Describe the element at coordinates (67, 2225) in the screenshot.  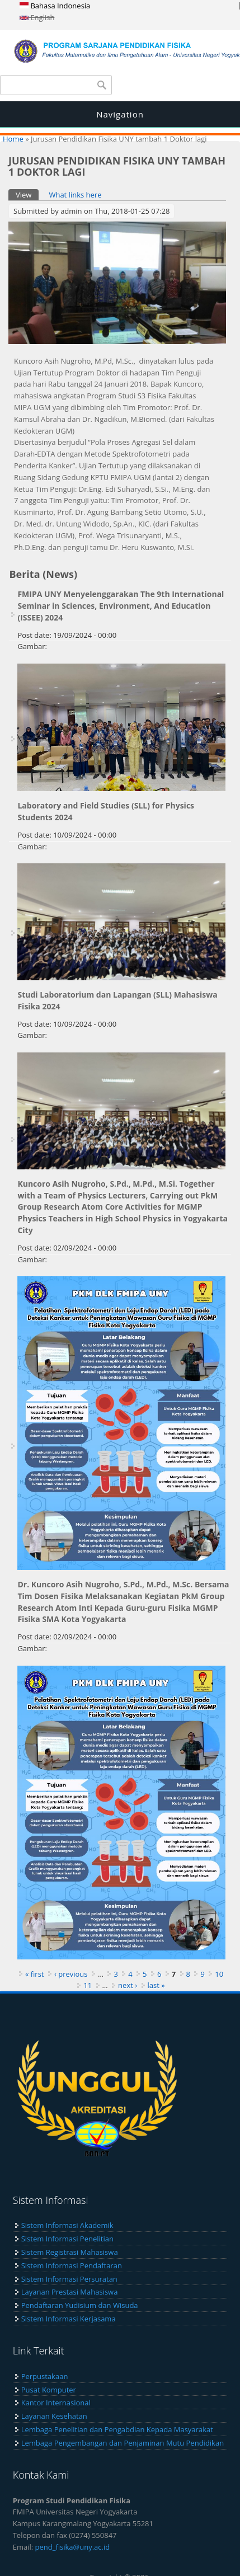
I see `Sistem Informasi Akademik` at that location.